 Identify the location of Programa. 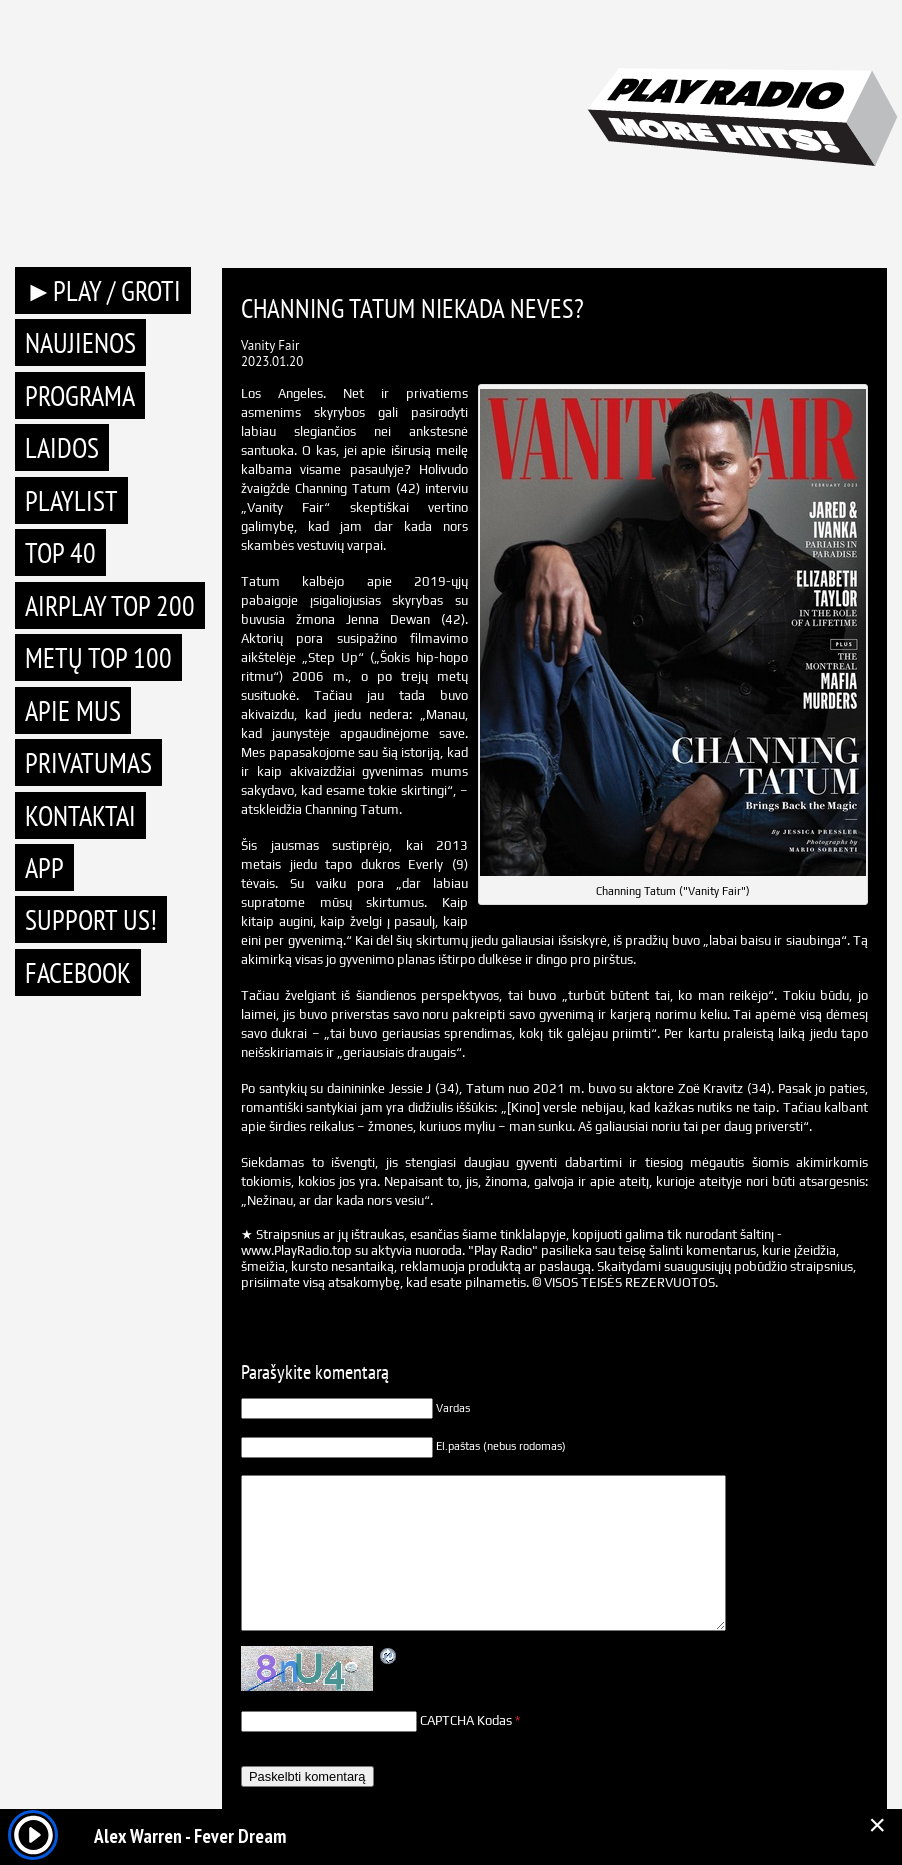
(80, 395).